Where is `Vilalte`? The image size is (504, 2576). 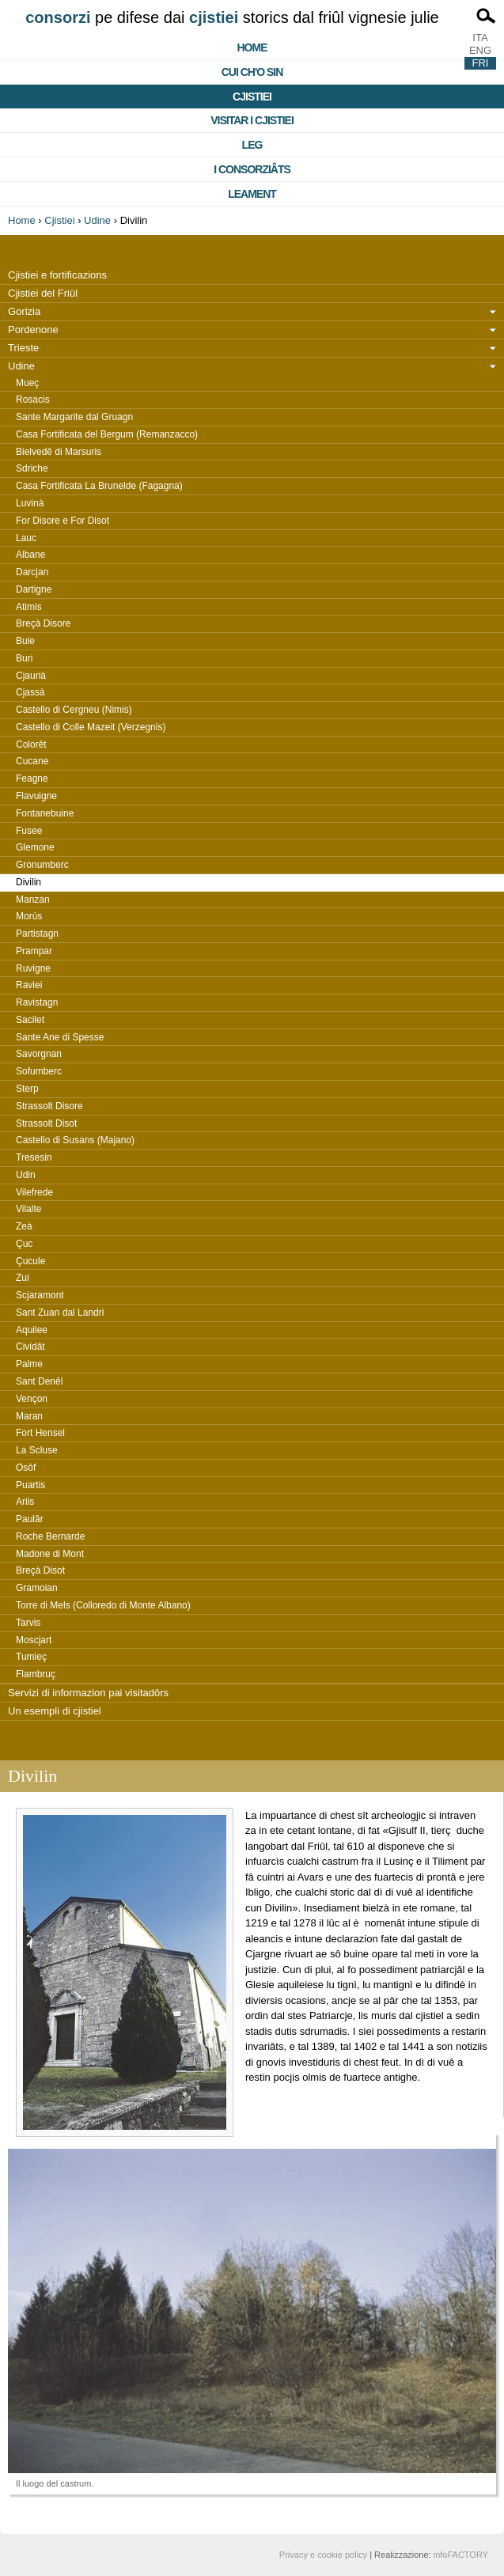
Vilalte is located at coordinates (28, 1208).